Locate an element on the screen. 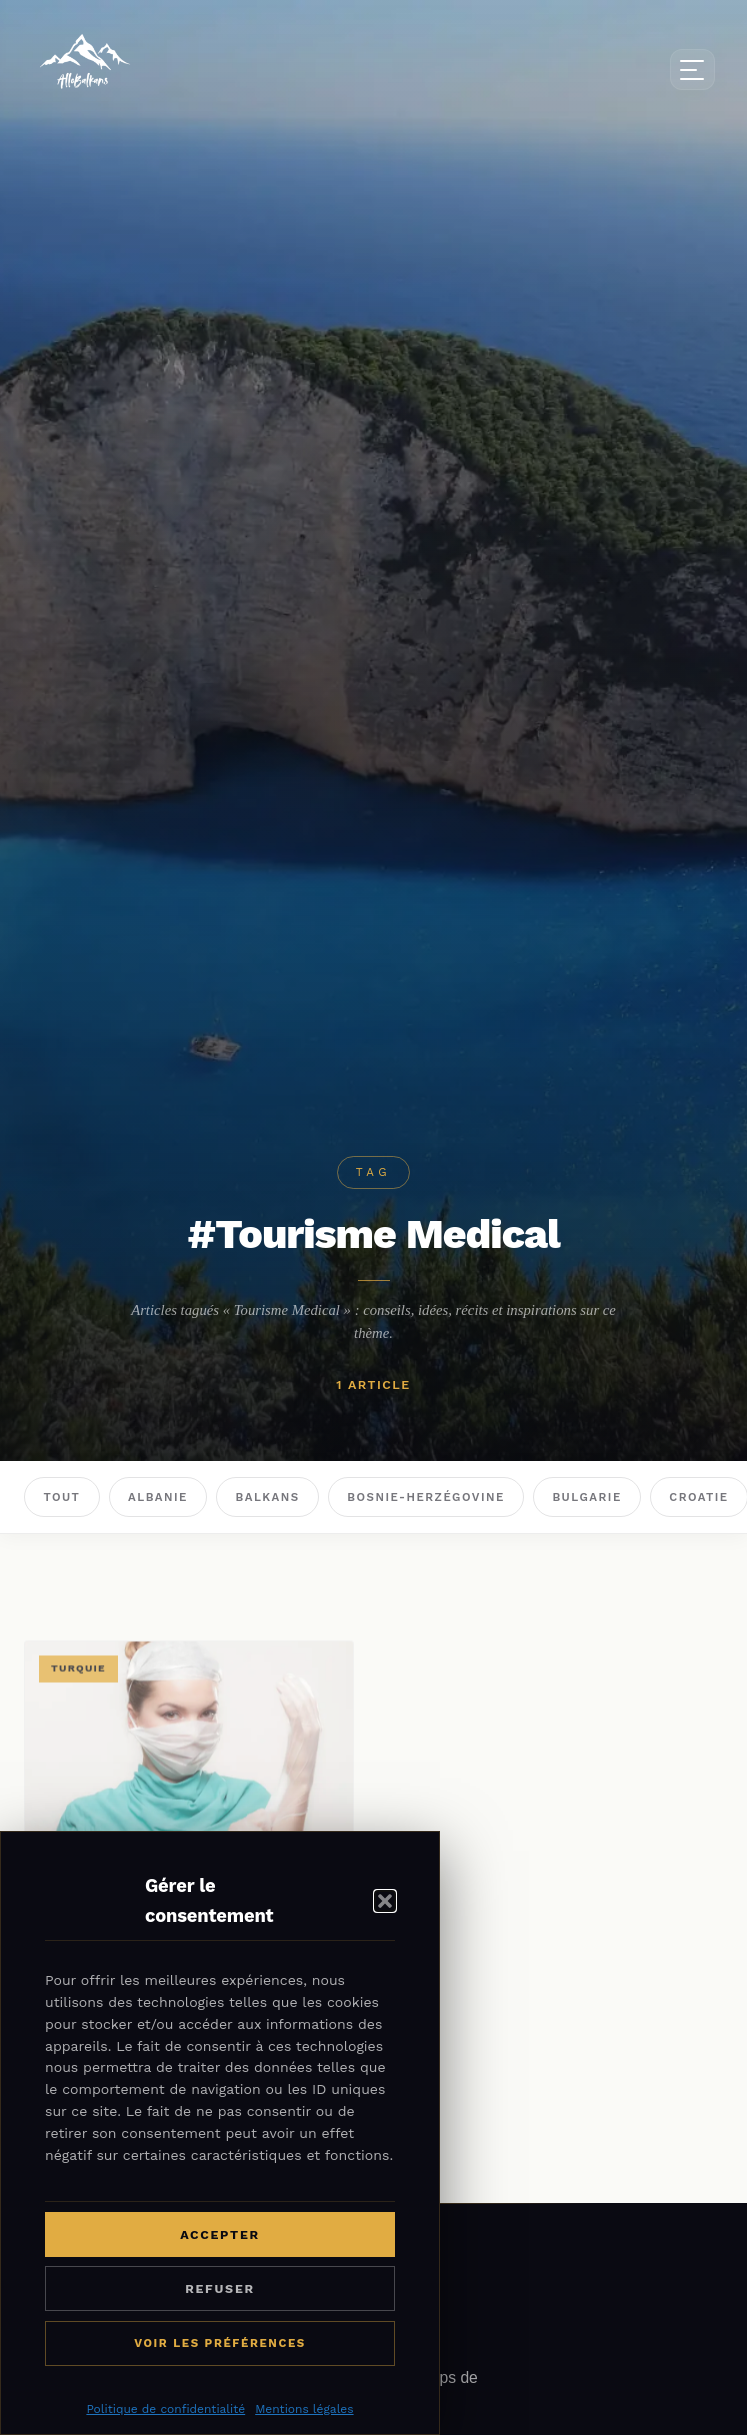 The width and height of the screenshot is (747, 2435). Accepter is located at coordinates (220, 2234).